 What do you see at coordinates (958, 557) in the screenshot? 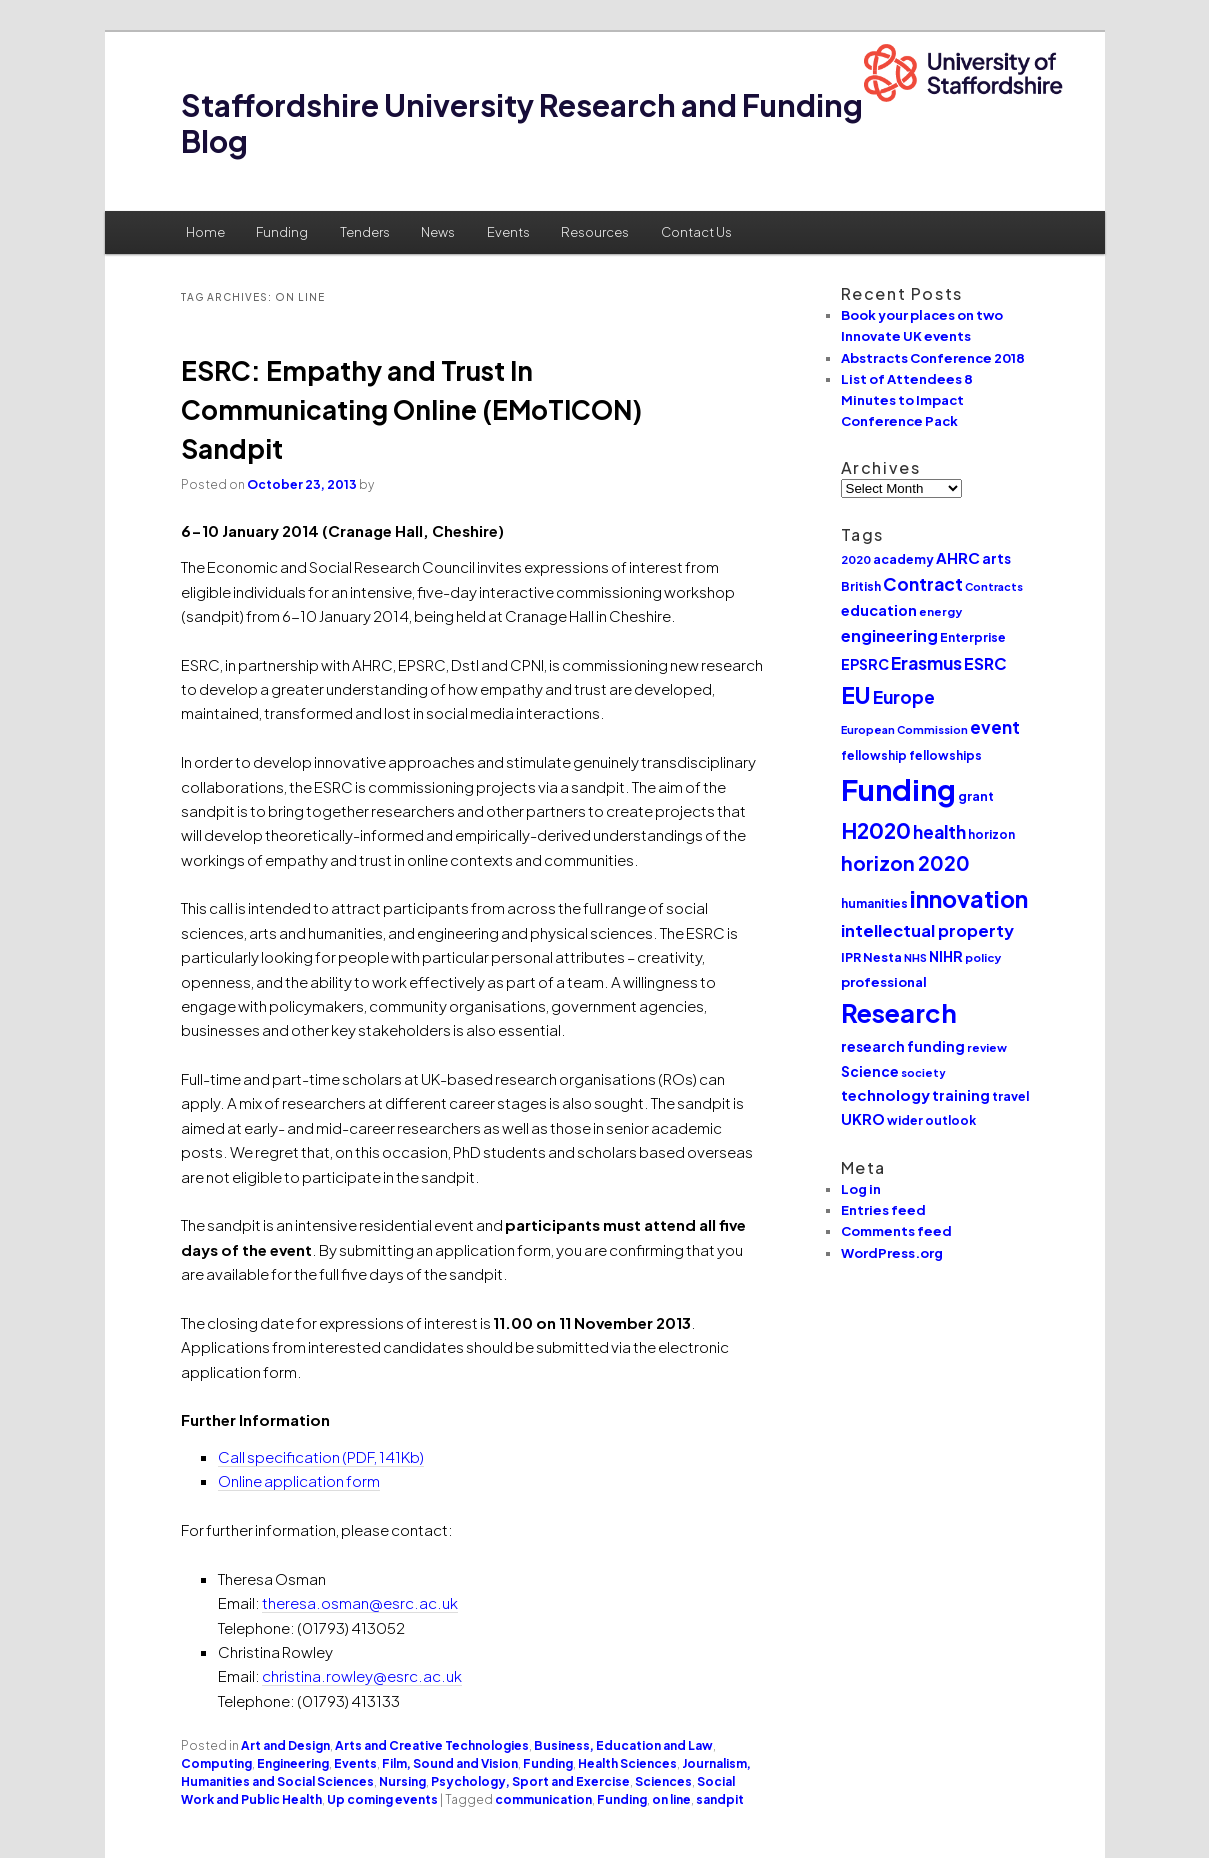
I see `AHRC [AHRC (17 items)]` at bounding box center [958, 557].